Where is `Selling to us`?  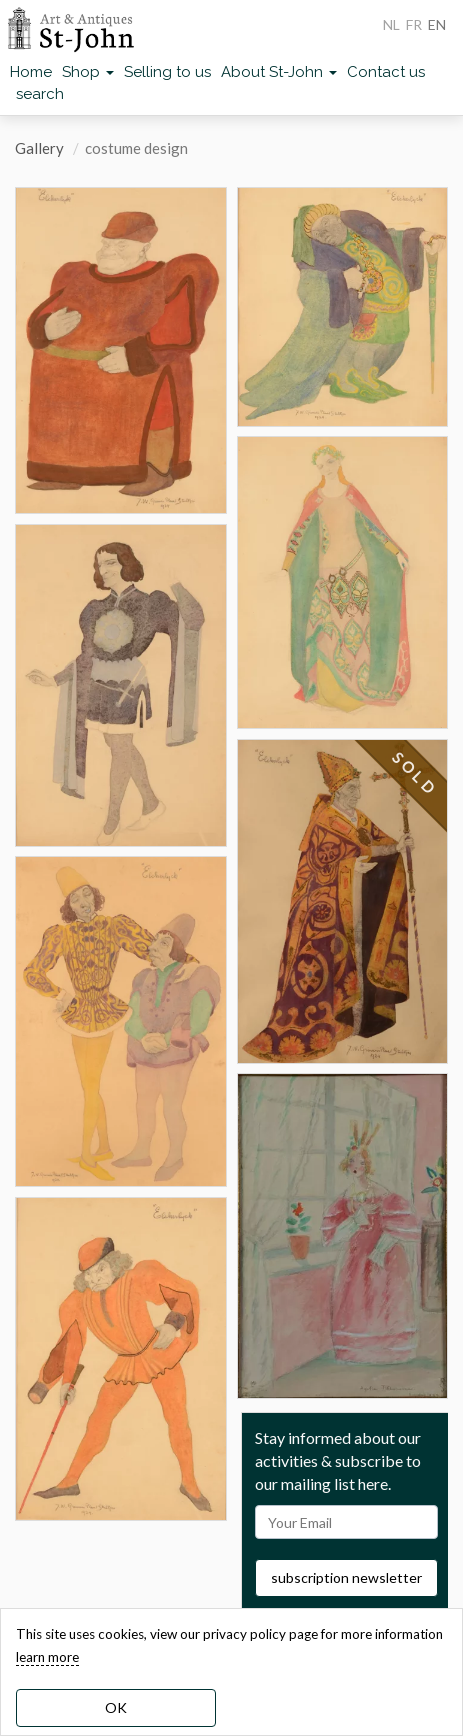
Selling to us is located at coordinates (167, 72).